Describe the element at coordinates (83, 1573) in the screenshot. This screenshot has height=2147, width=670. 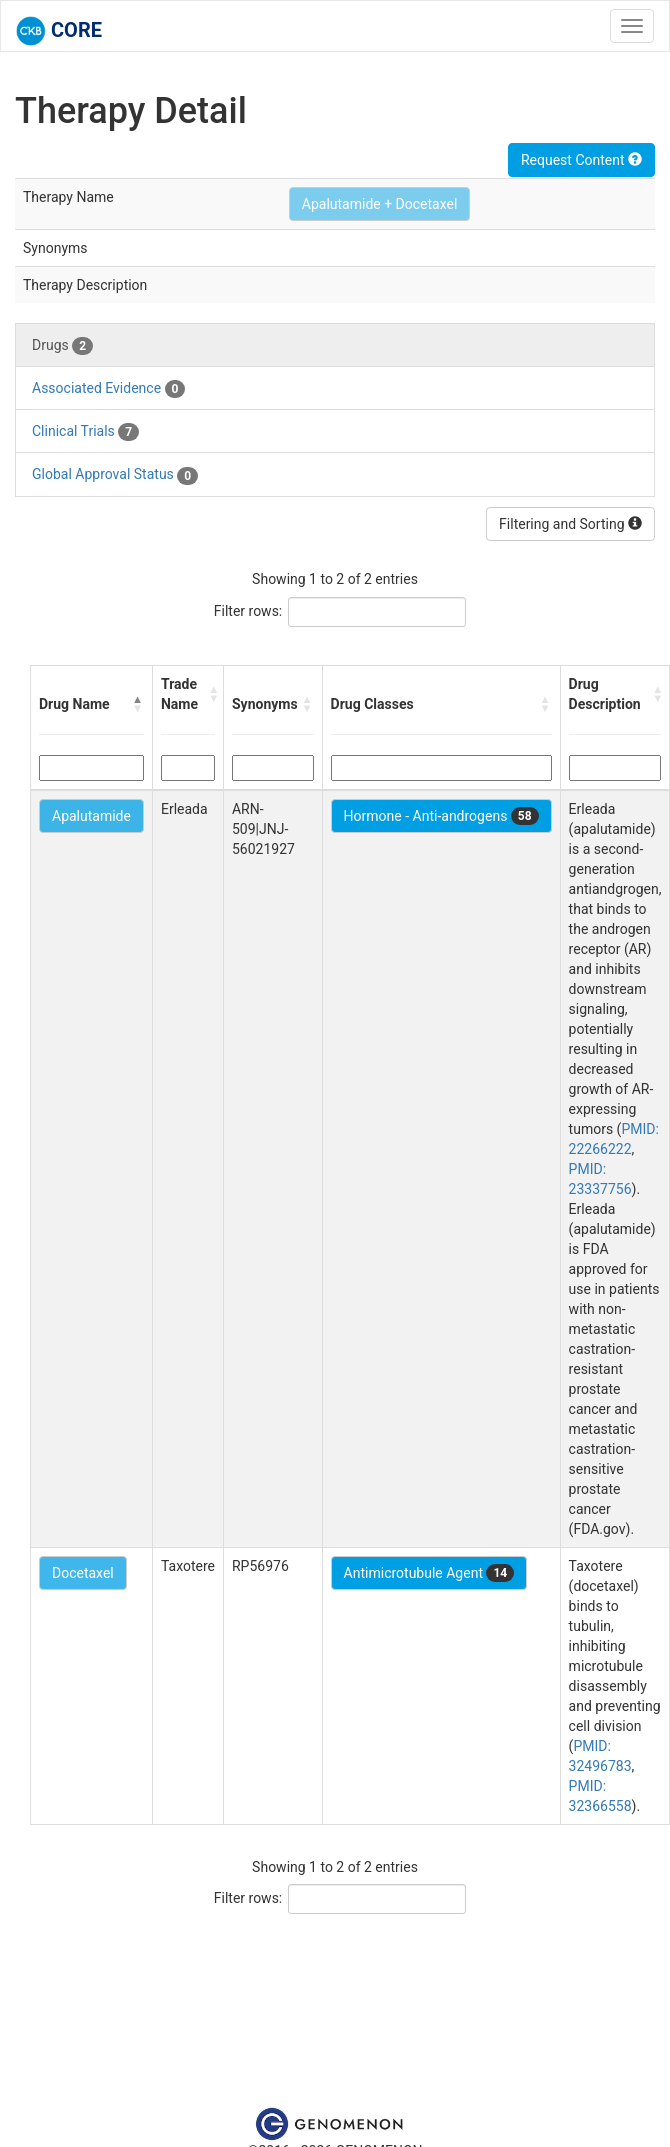
I see `Docetaxel` at that location.